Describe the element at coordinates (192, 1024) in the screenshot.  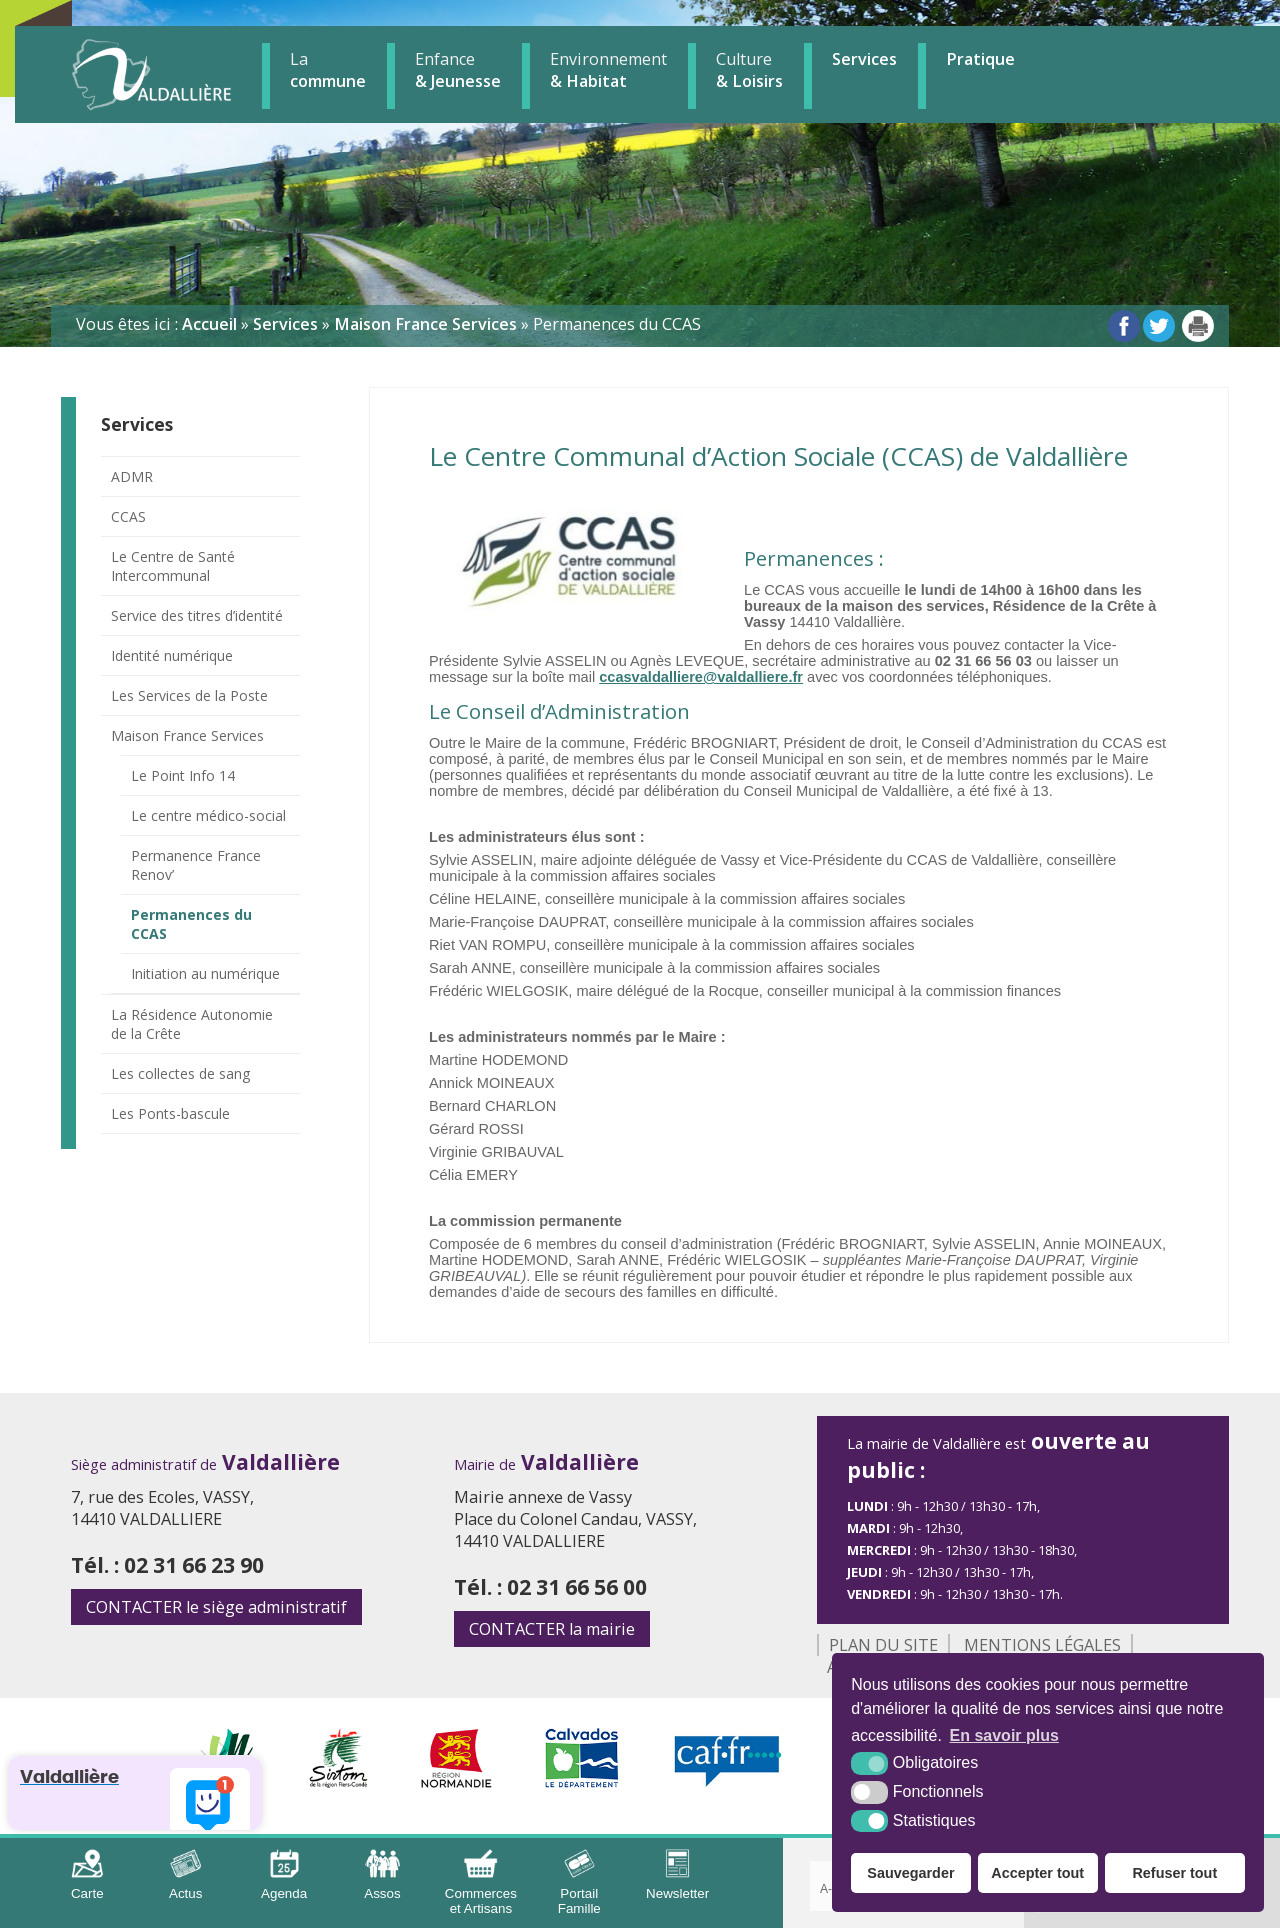
I see `La Résidence Autonomie de la Crête` at that location.